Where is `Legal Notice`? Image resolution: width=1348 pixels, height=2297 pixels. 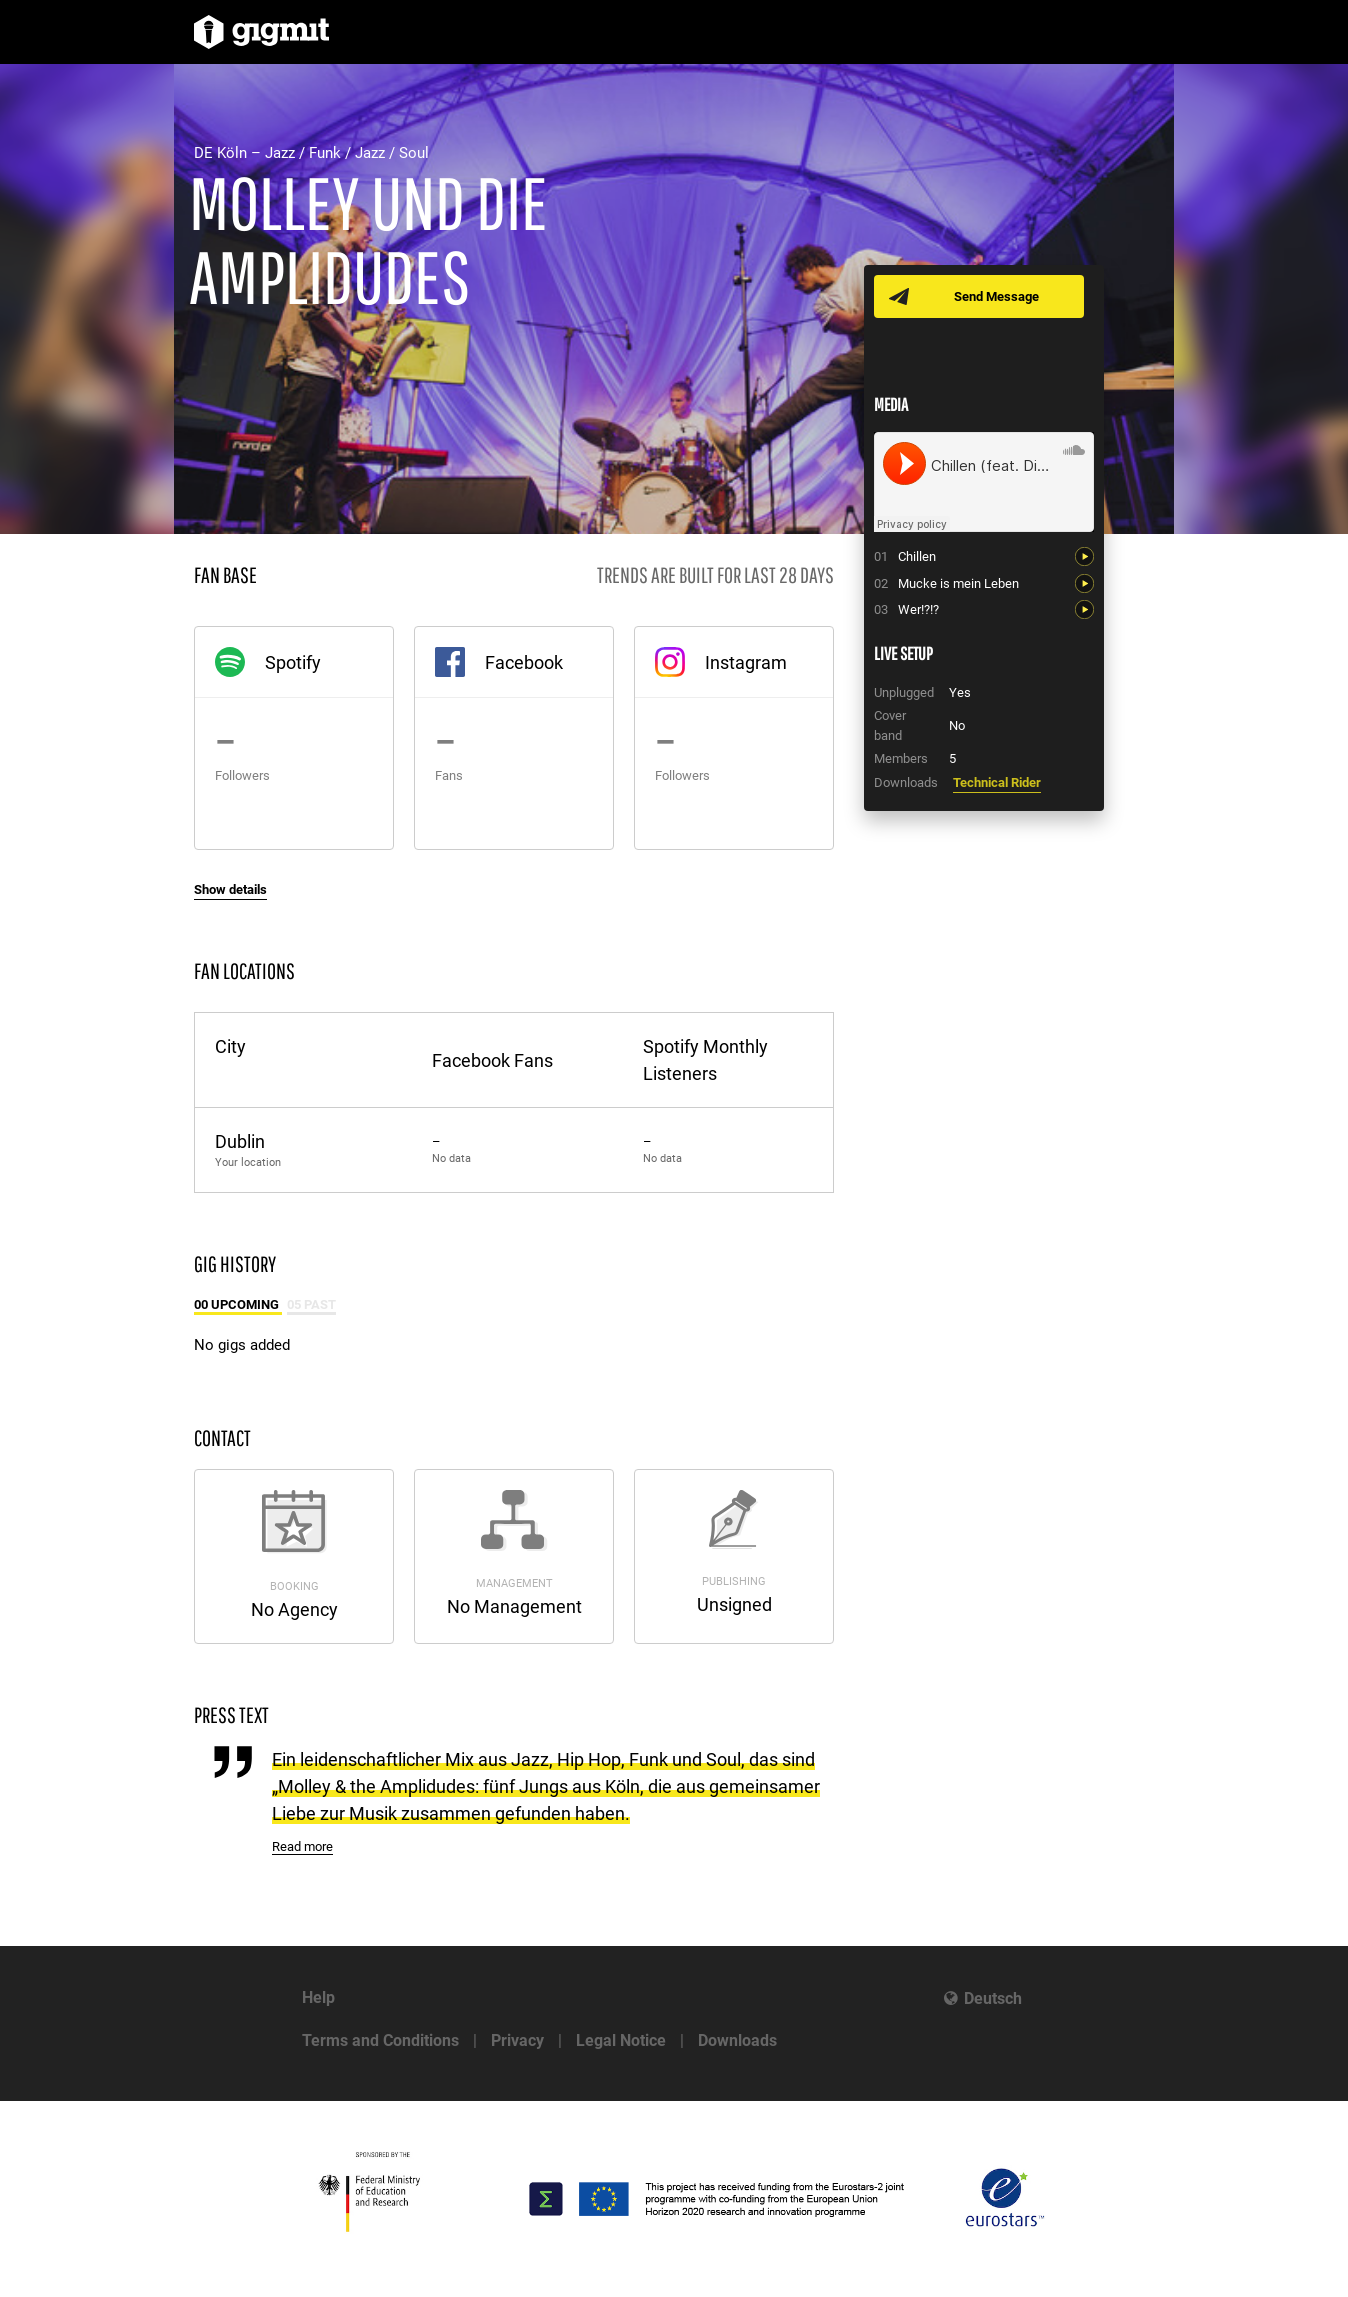 Legal Notice is located at coordinates (621, 2040).